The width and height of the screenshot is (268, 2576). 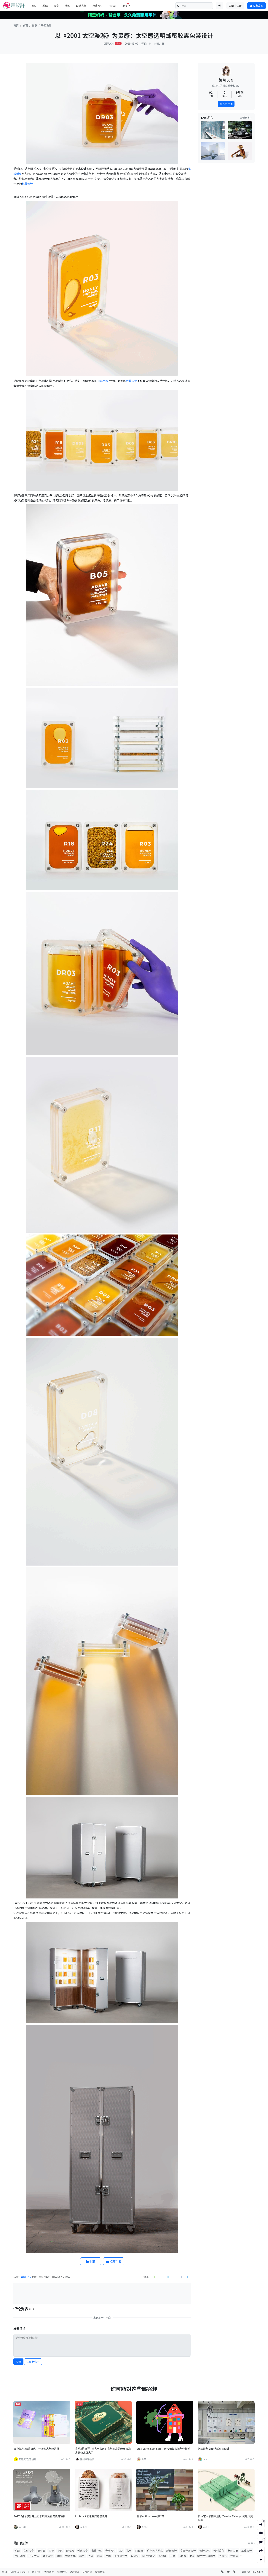 What do you see at coordinates (235, 5) in the screenshot?
I see `登录｜注册` at bounding box center [235, 5].